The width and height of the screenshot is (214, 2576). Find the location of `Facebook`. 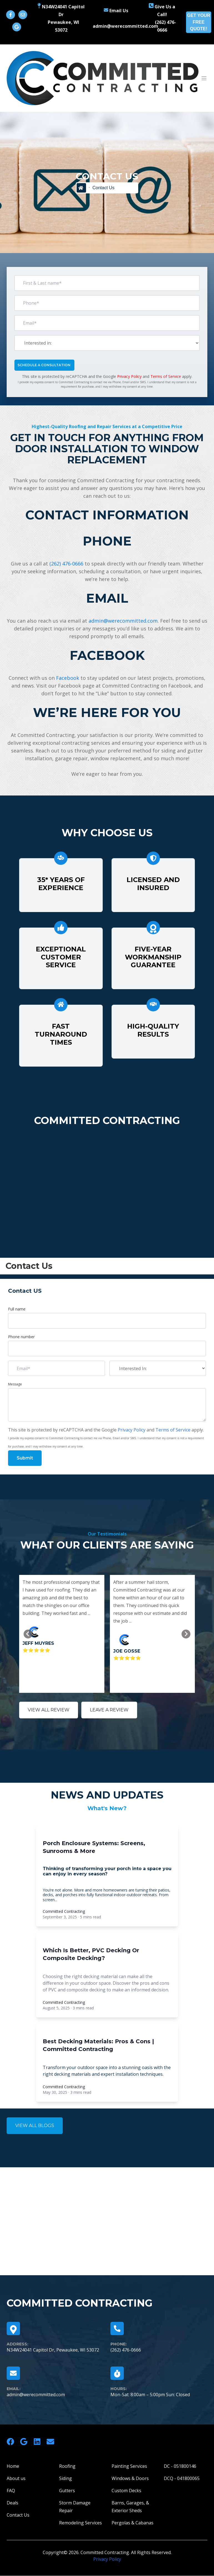

Facebook is located at coordinates (67, 678).